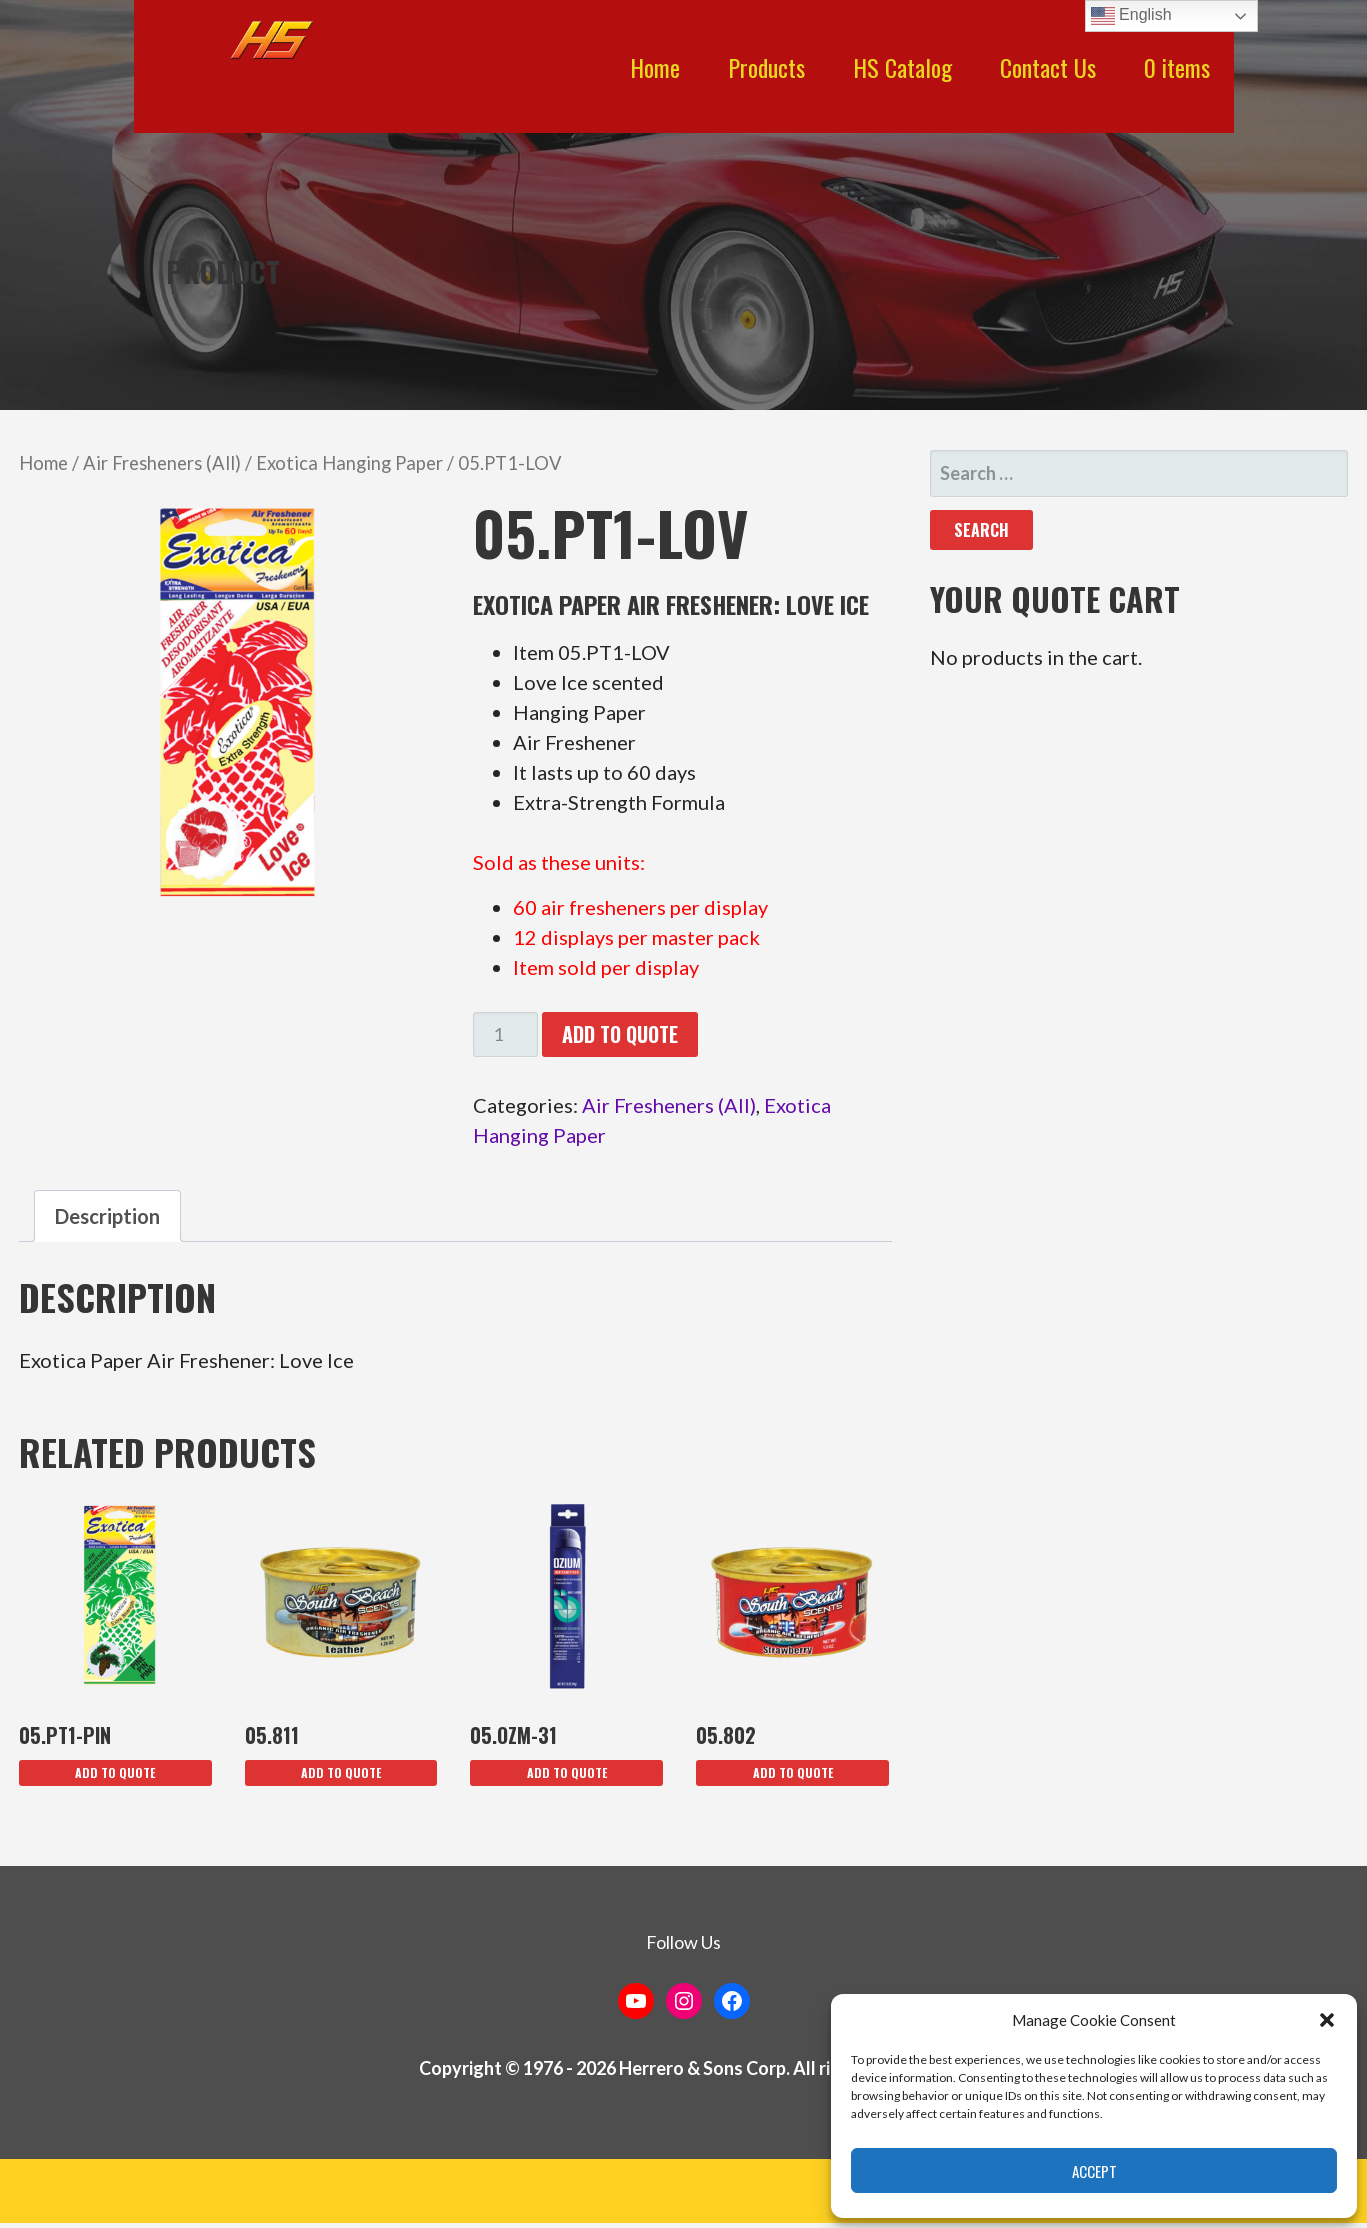 The image size is (1367, 2228). Describe the element at coordinates (655, 67) in the screenshot. I see `Home` at that location.